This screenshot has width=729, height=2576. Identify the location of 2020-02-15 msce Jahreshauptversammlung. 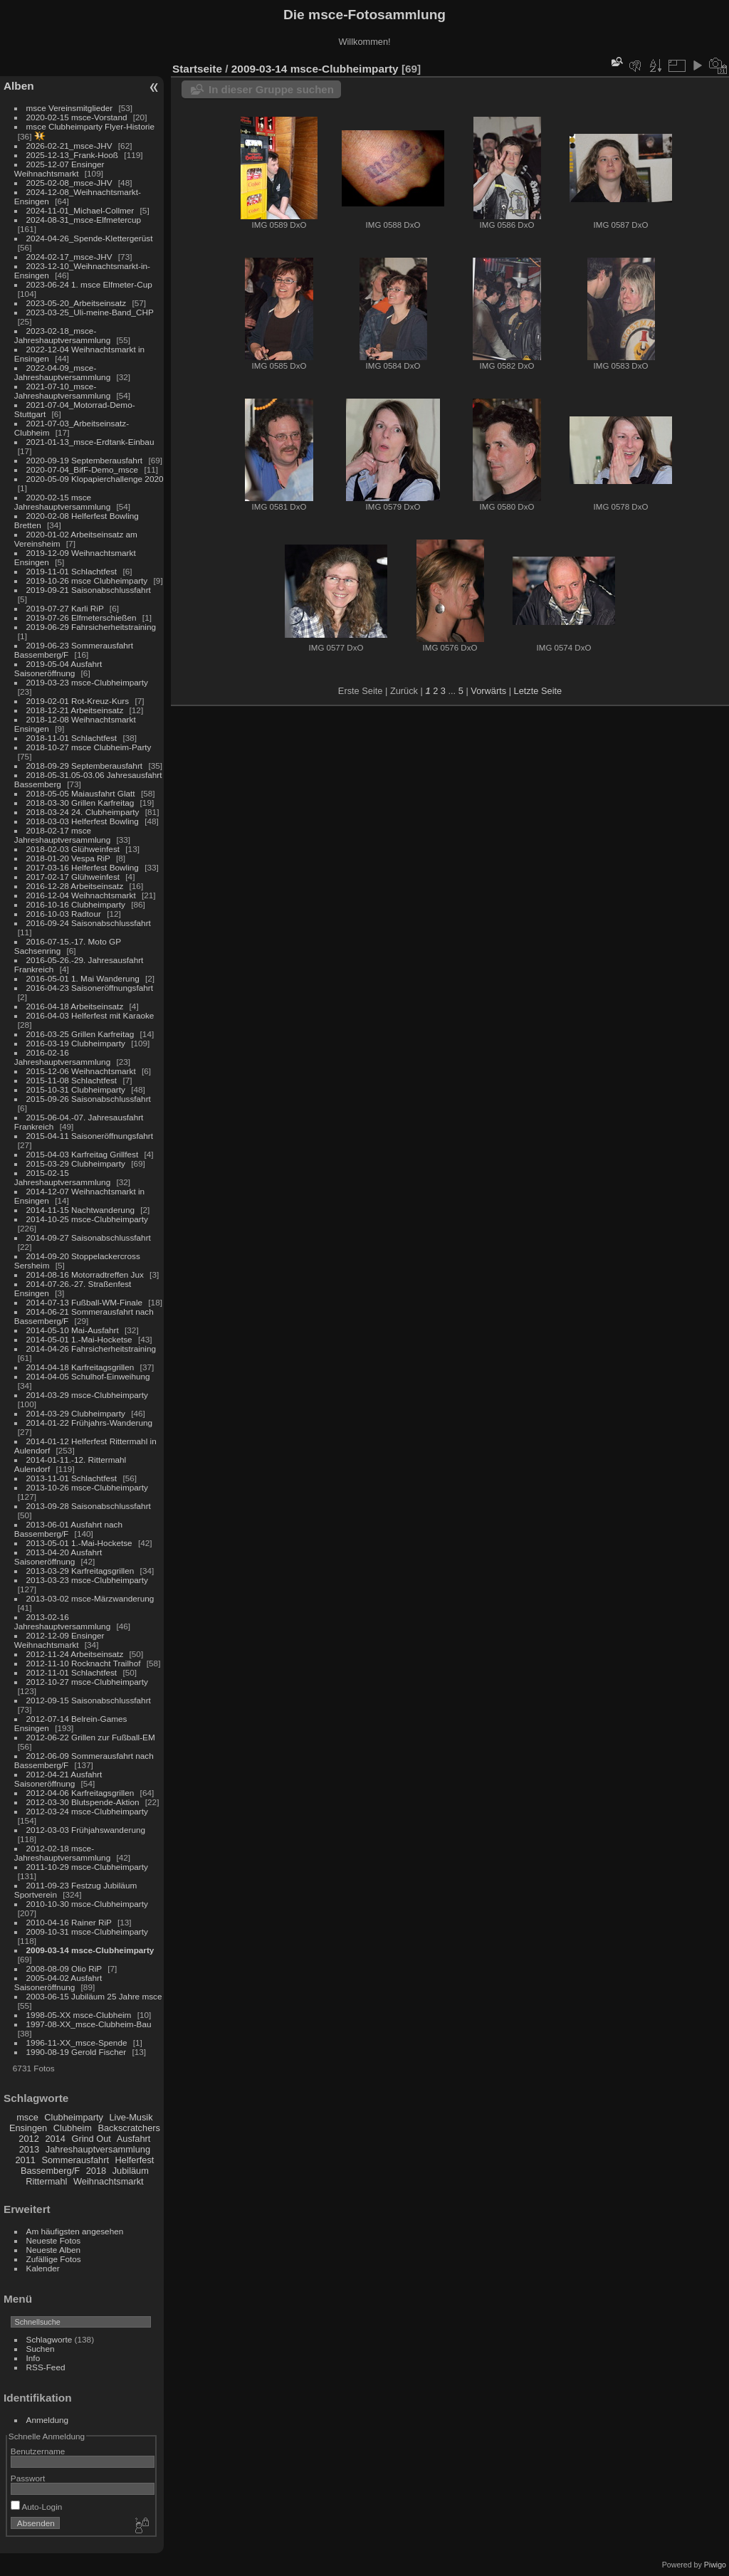
(62, 502).